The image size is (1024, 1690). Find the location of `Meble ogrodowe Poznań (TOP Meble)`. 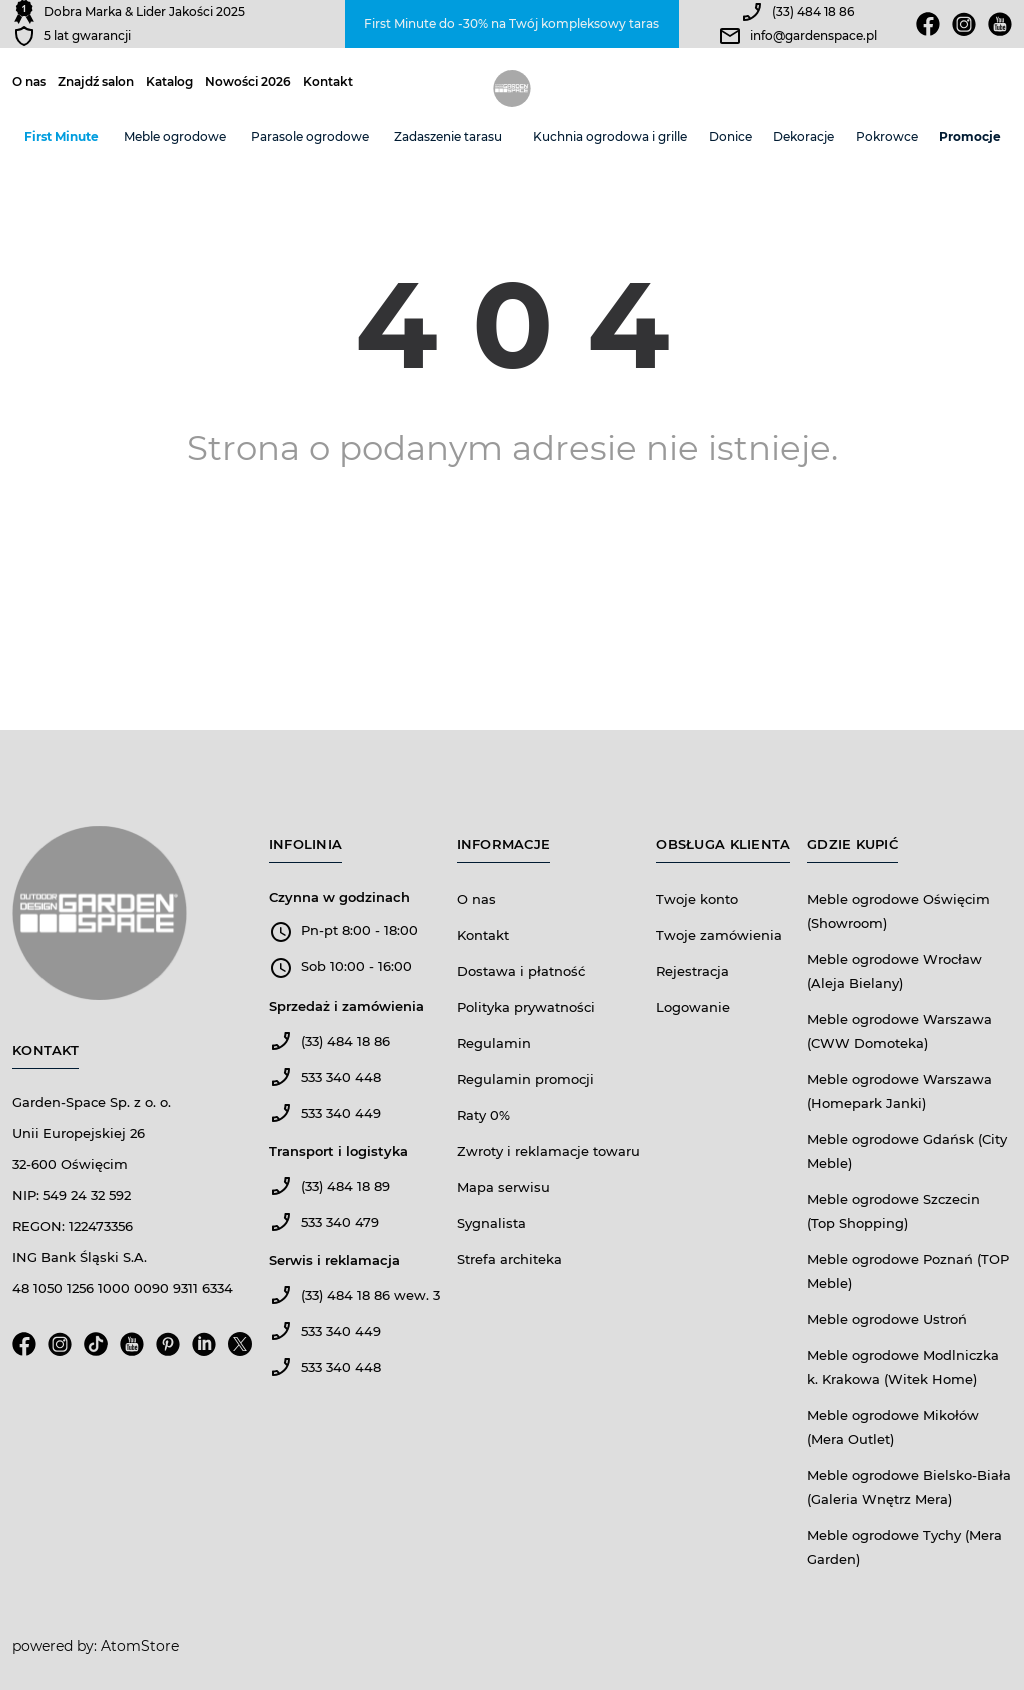

Meble ogrodowe Poznań (TOP Meble) is located at coordinates (908, 1271).